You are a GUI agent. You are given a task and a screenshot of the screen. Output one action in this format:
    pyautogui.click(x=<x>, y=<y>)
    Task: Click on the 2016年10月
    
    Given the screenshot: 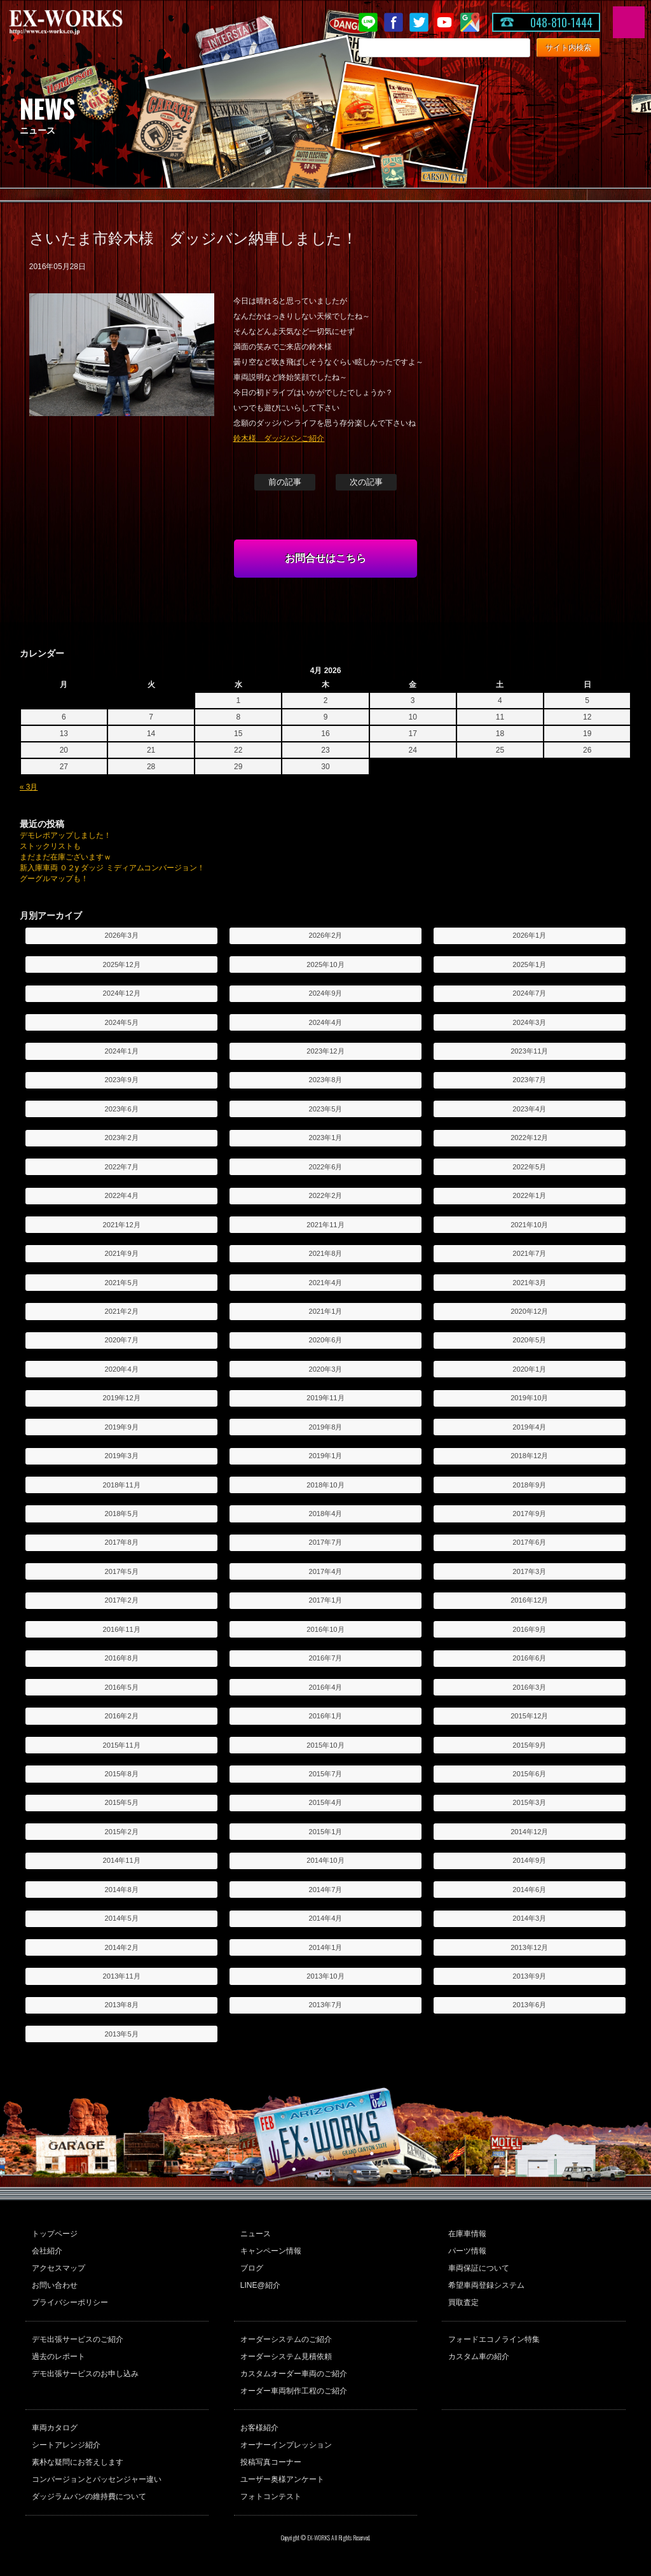 What is the action you would take?
    pyautogui.click(x=325, y=1629)
    